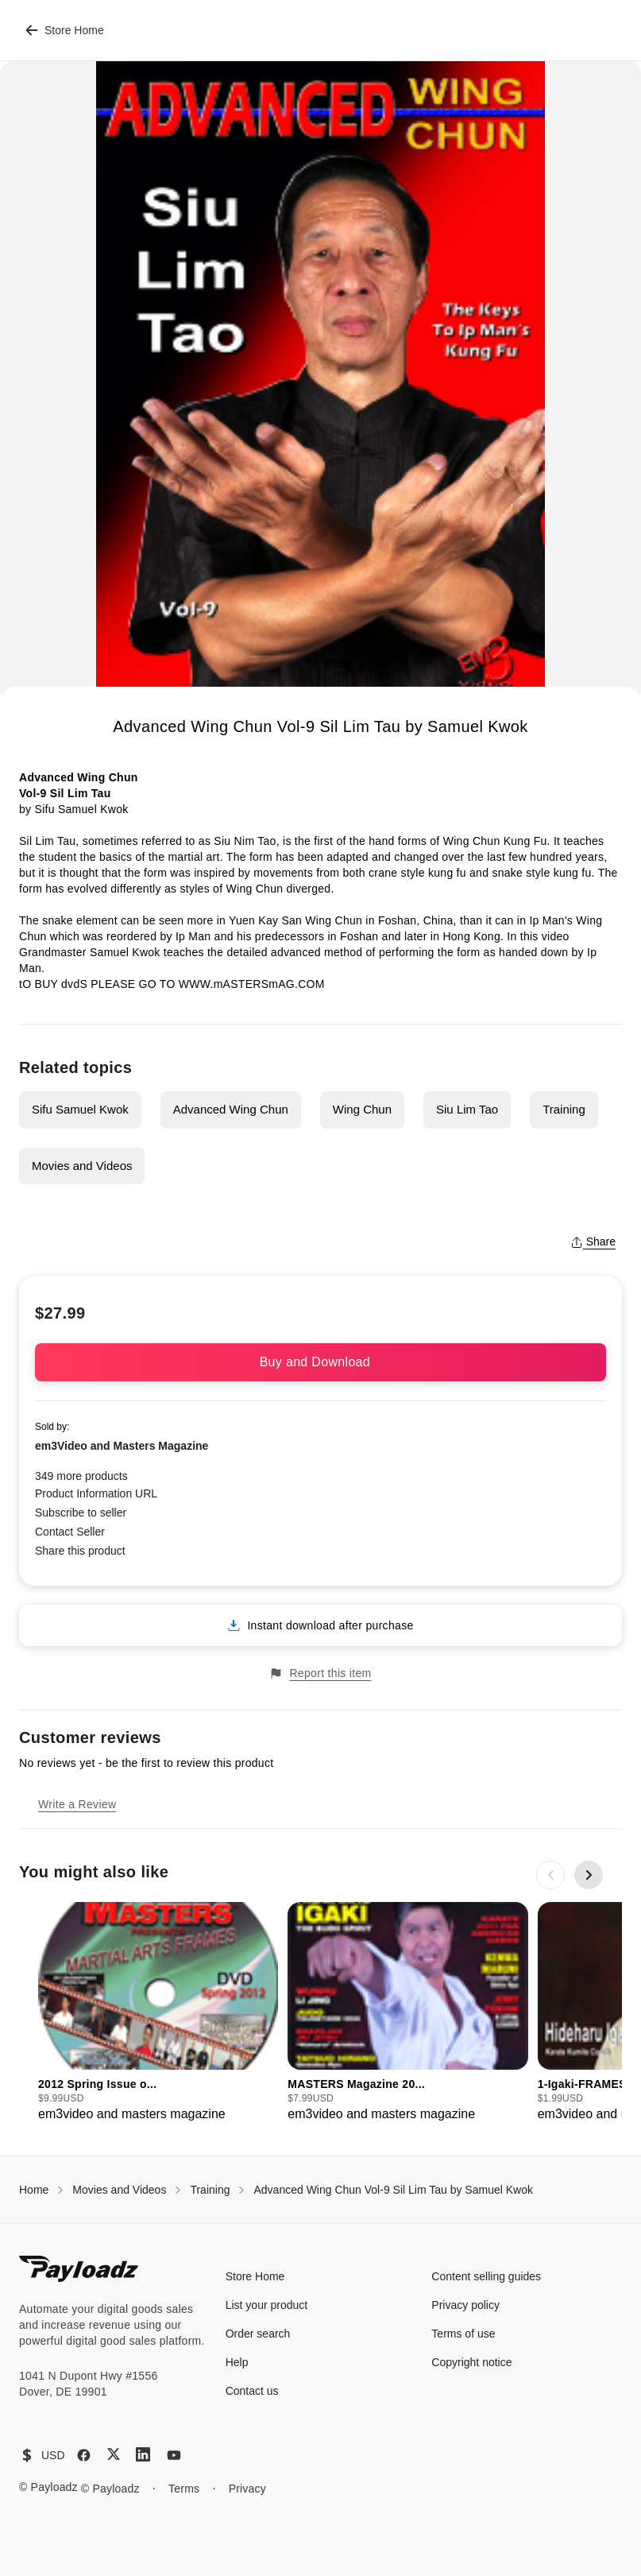  I want to click on [Previous slide], so click(550, 1875).